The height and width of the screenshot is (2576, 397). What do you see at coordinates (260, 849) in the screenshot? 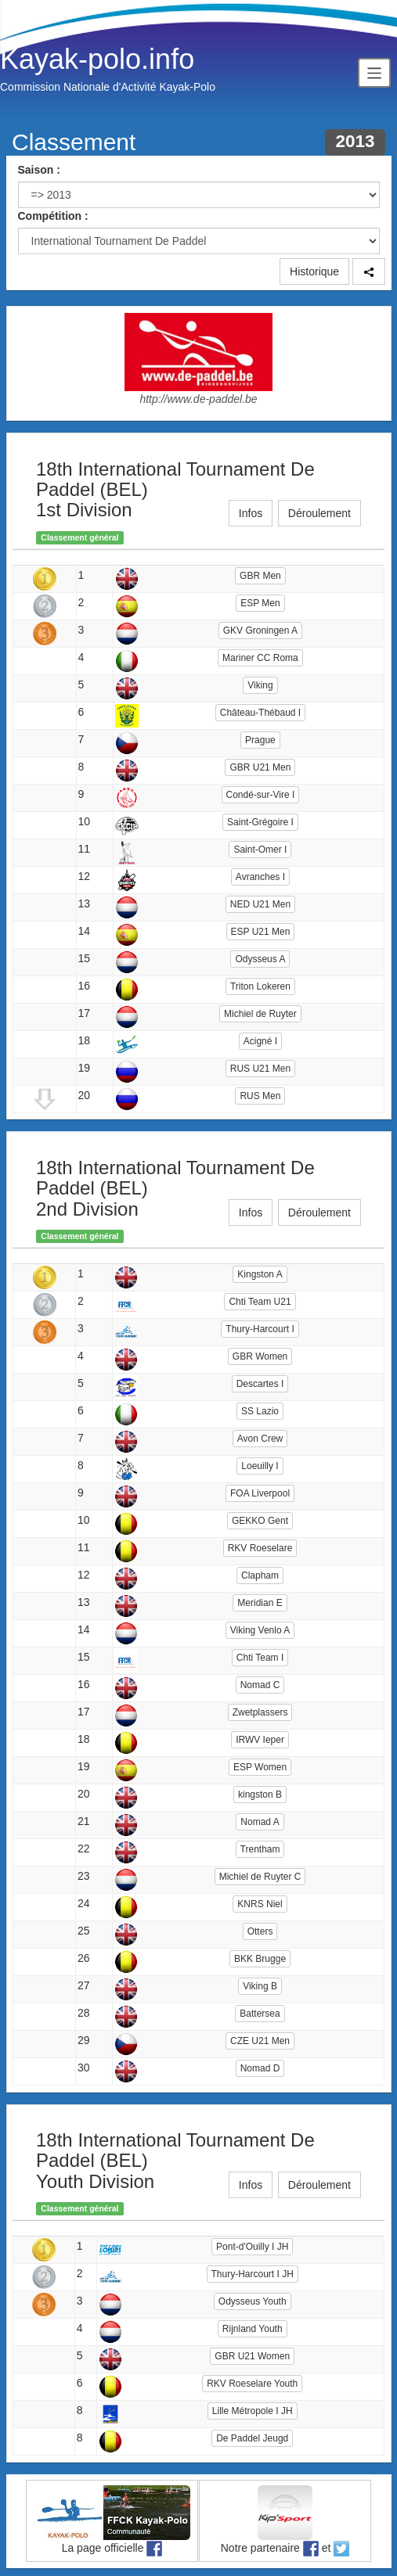
I see `Saint-Omer I` at bounding box center [260, 849].